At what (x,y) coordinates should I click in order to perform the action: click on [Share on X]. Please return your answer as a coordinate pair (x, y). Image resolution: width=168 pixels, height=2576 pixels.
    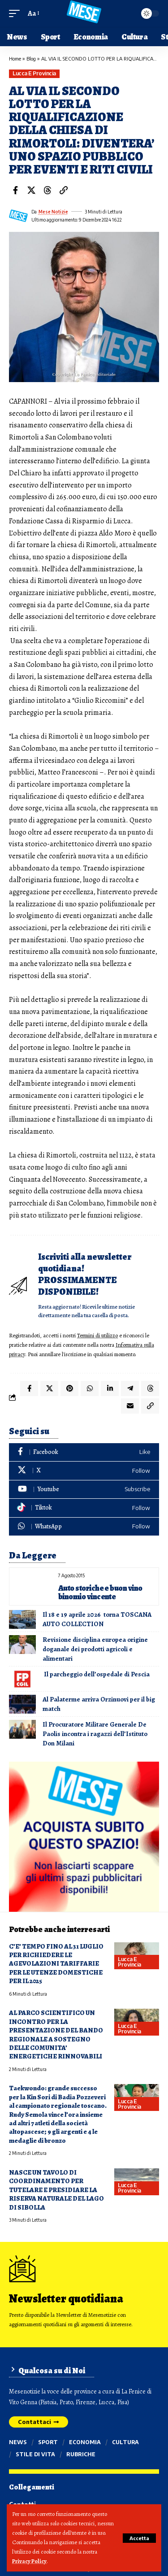
    Looking at the image, I should click on (31, 190).